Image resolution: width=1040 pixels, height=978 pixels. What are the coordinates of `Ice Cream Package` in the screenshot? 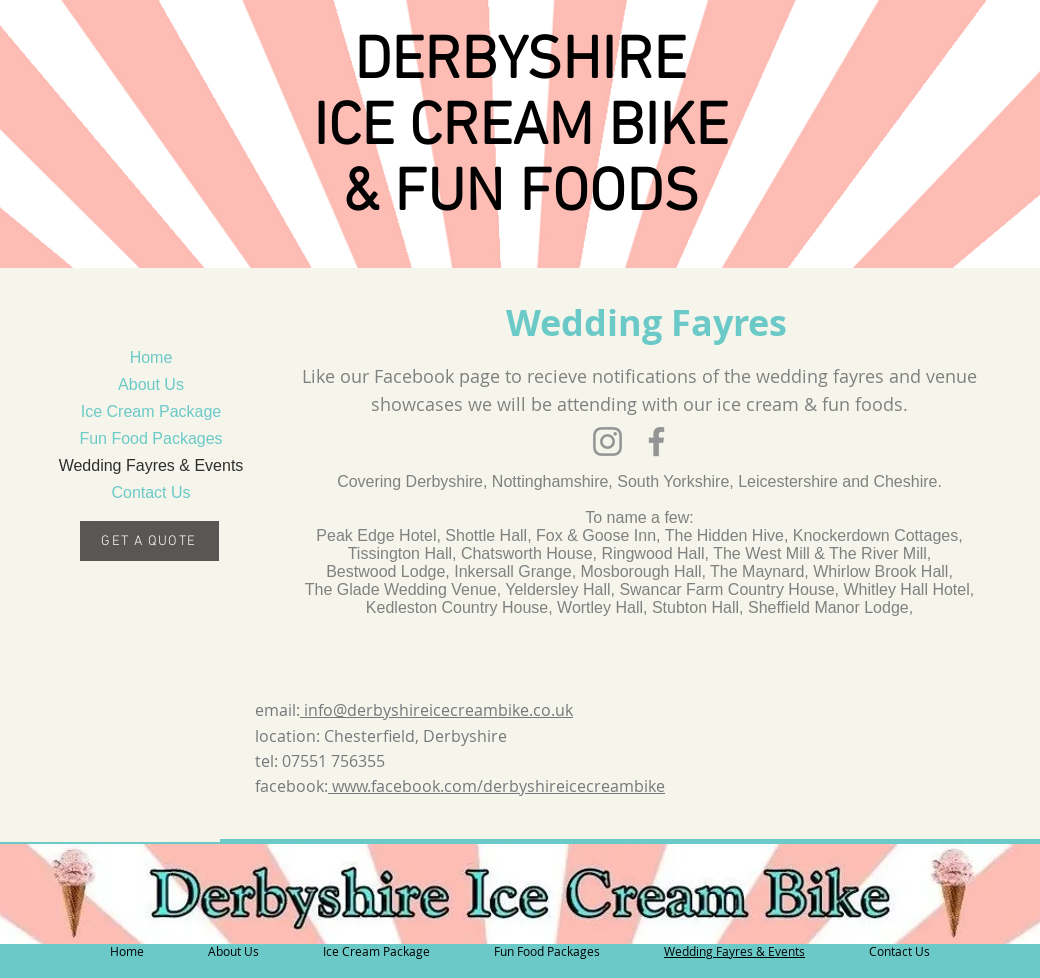 It's located at (151, 411).